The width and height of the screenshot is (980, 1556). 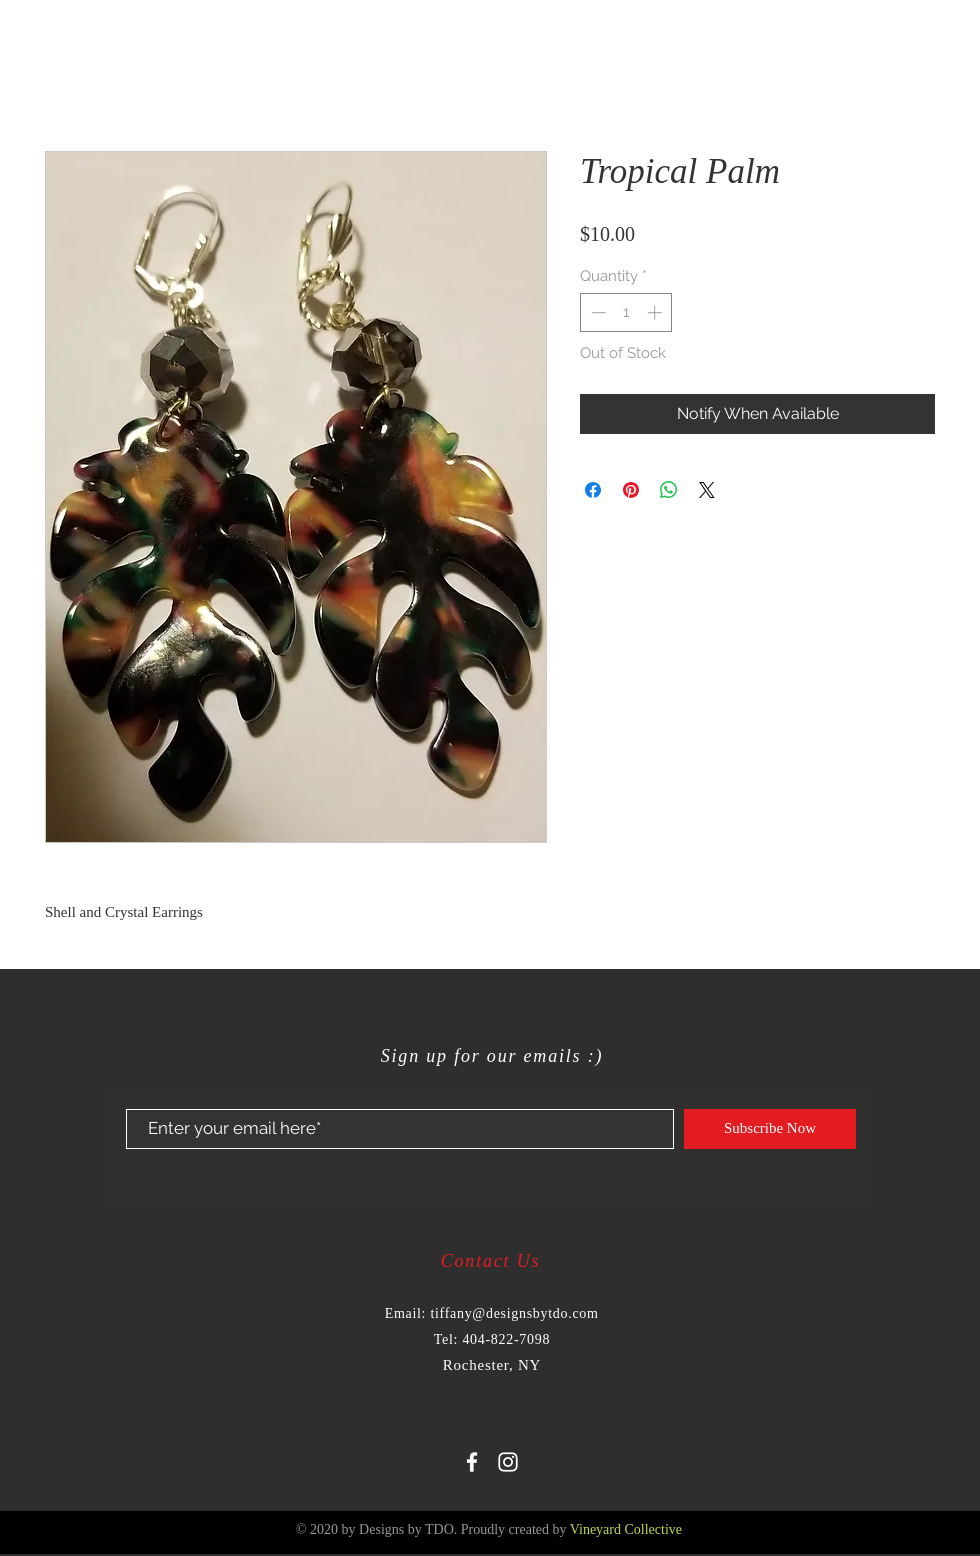 What do you see at coordinates (631, 490) in the screenshot?
I see `[Pin on Pinterest]` at bounding box center [631, 490].